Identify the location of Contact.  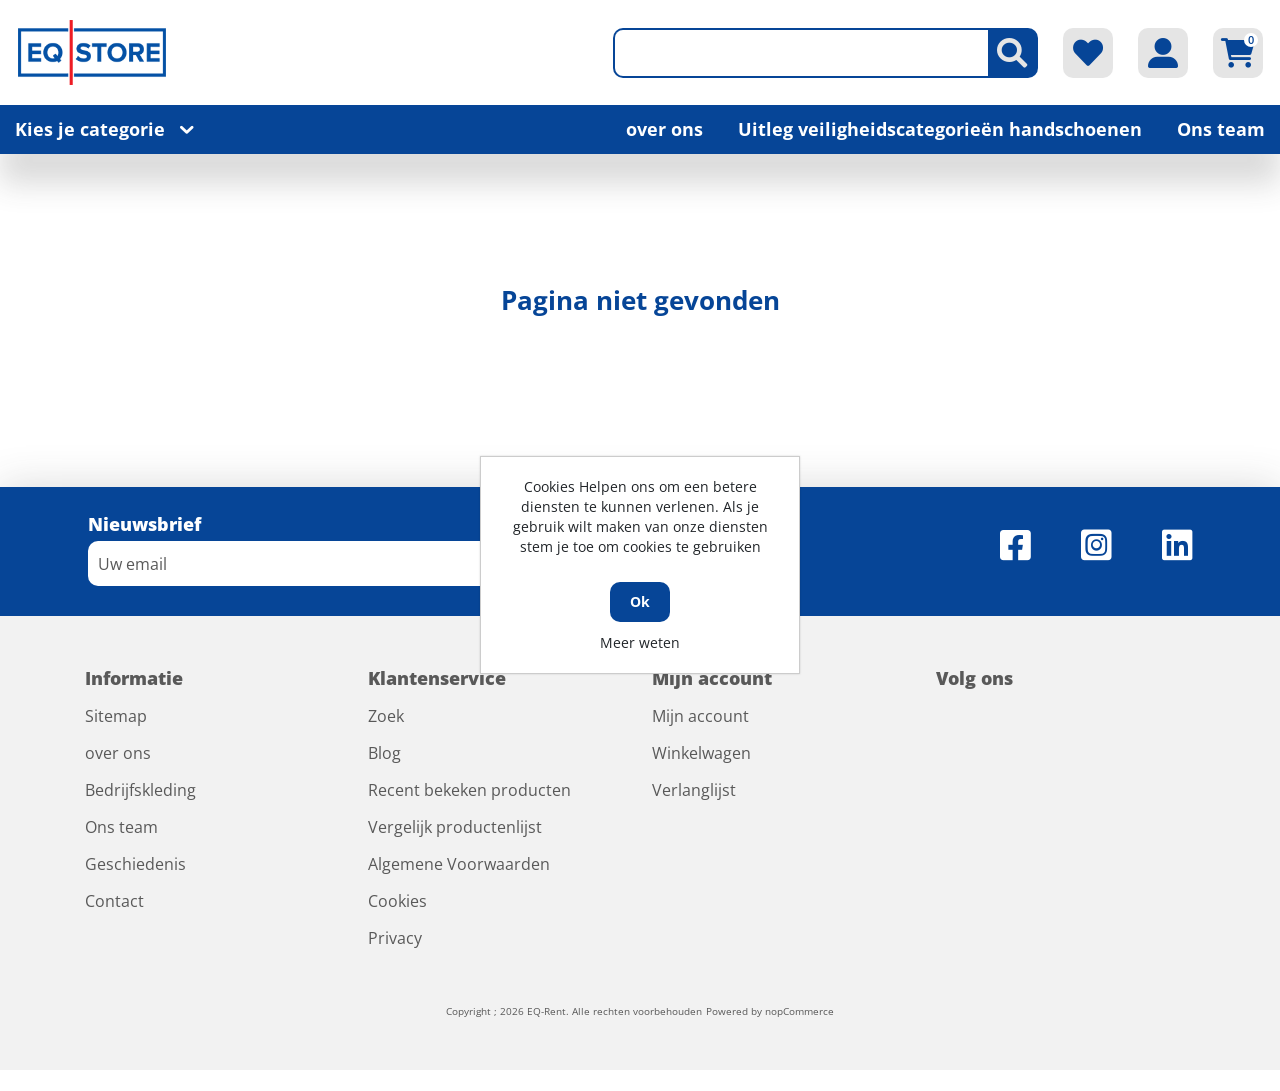
(114, 901).